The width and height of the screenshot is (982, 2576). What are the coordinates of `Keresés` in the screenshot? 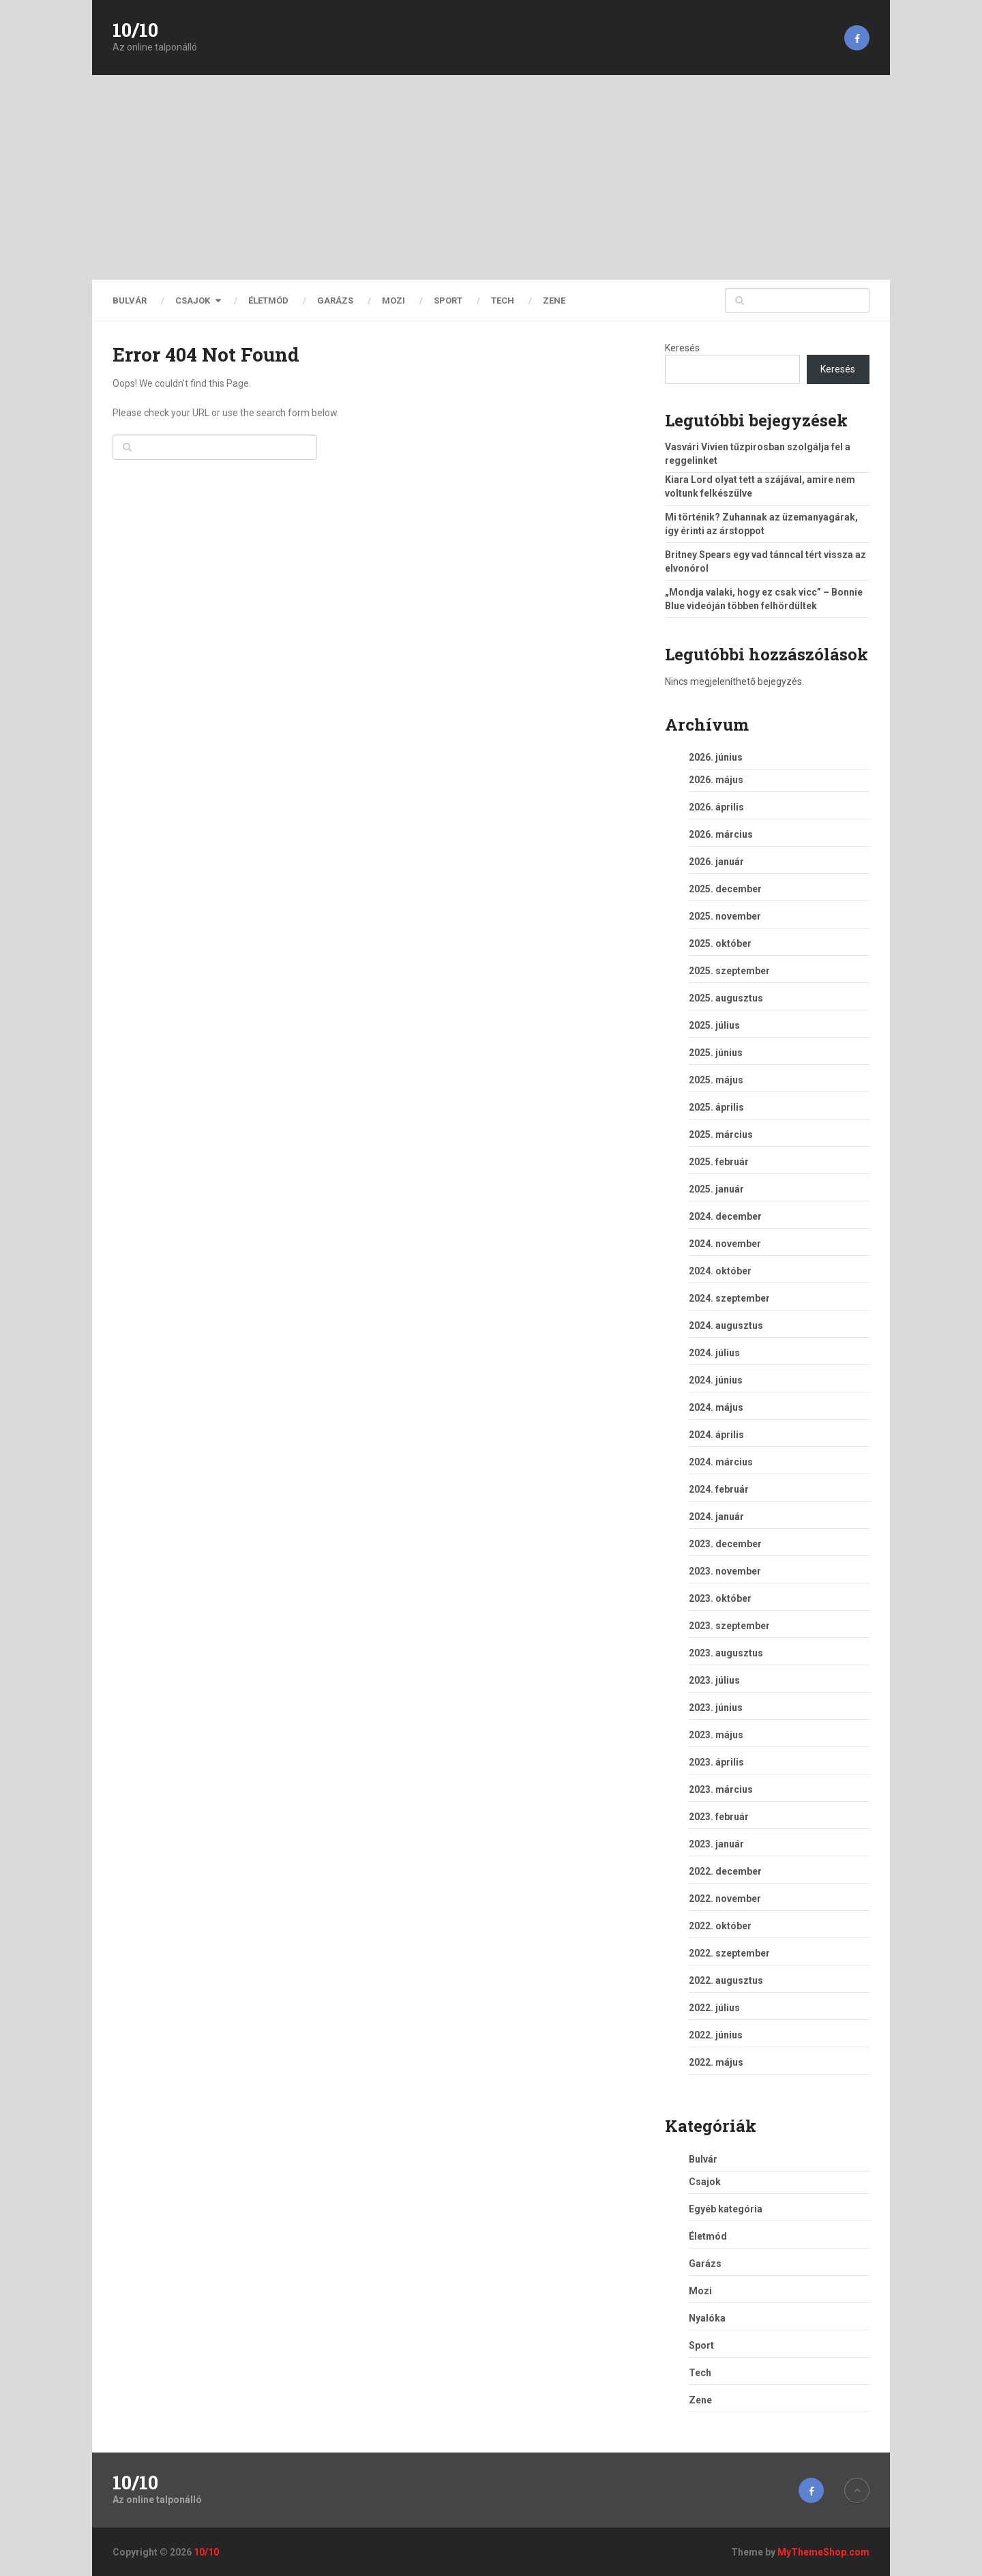 It's located at (682, 347).